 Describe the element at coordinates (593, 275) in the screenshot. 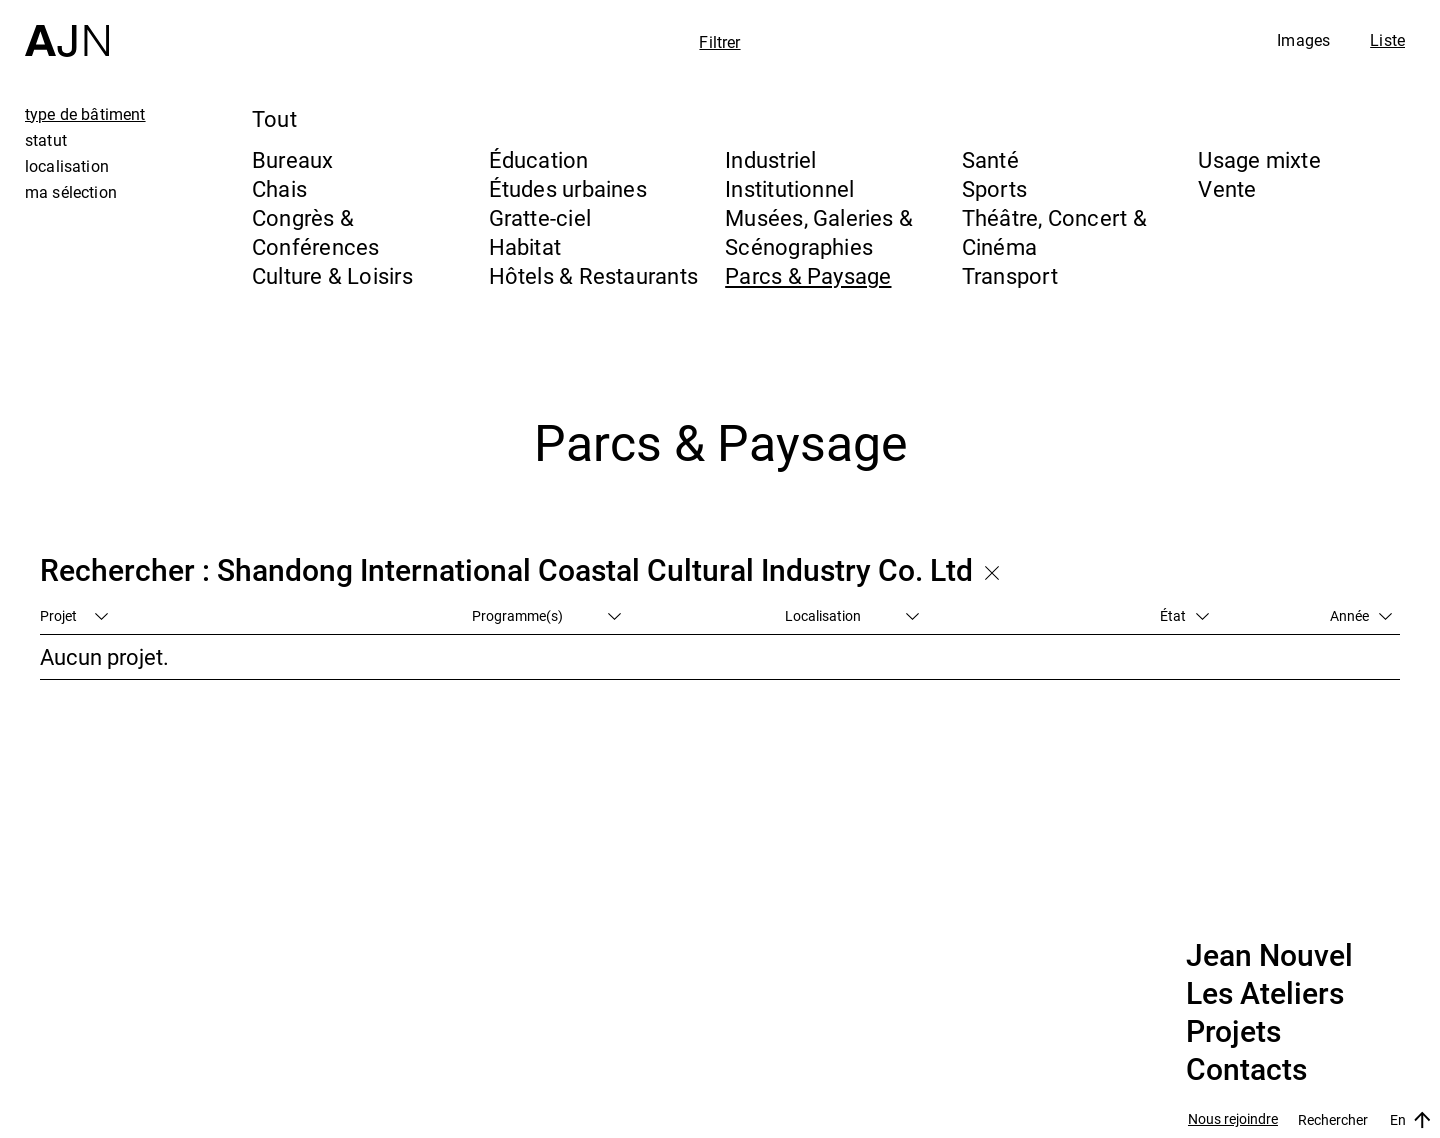

I see `Hôtels & Restaurants` at that location.